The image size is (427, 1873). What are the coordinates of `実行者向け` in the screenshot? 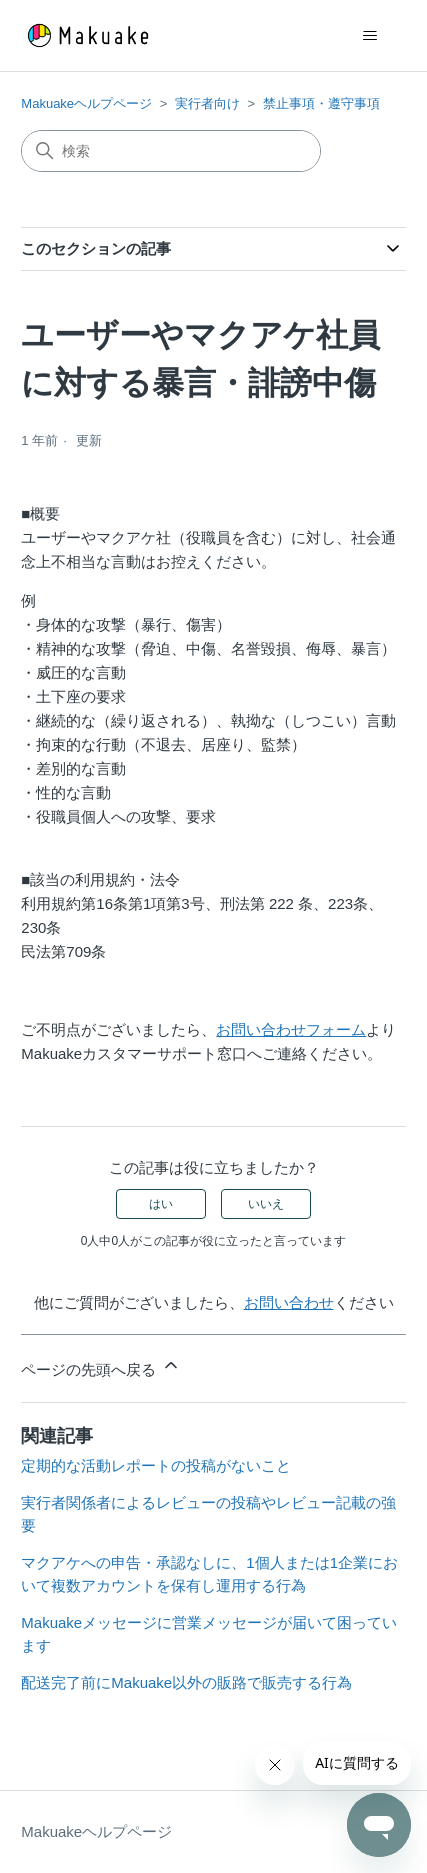 It's located at (207, 103).